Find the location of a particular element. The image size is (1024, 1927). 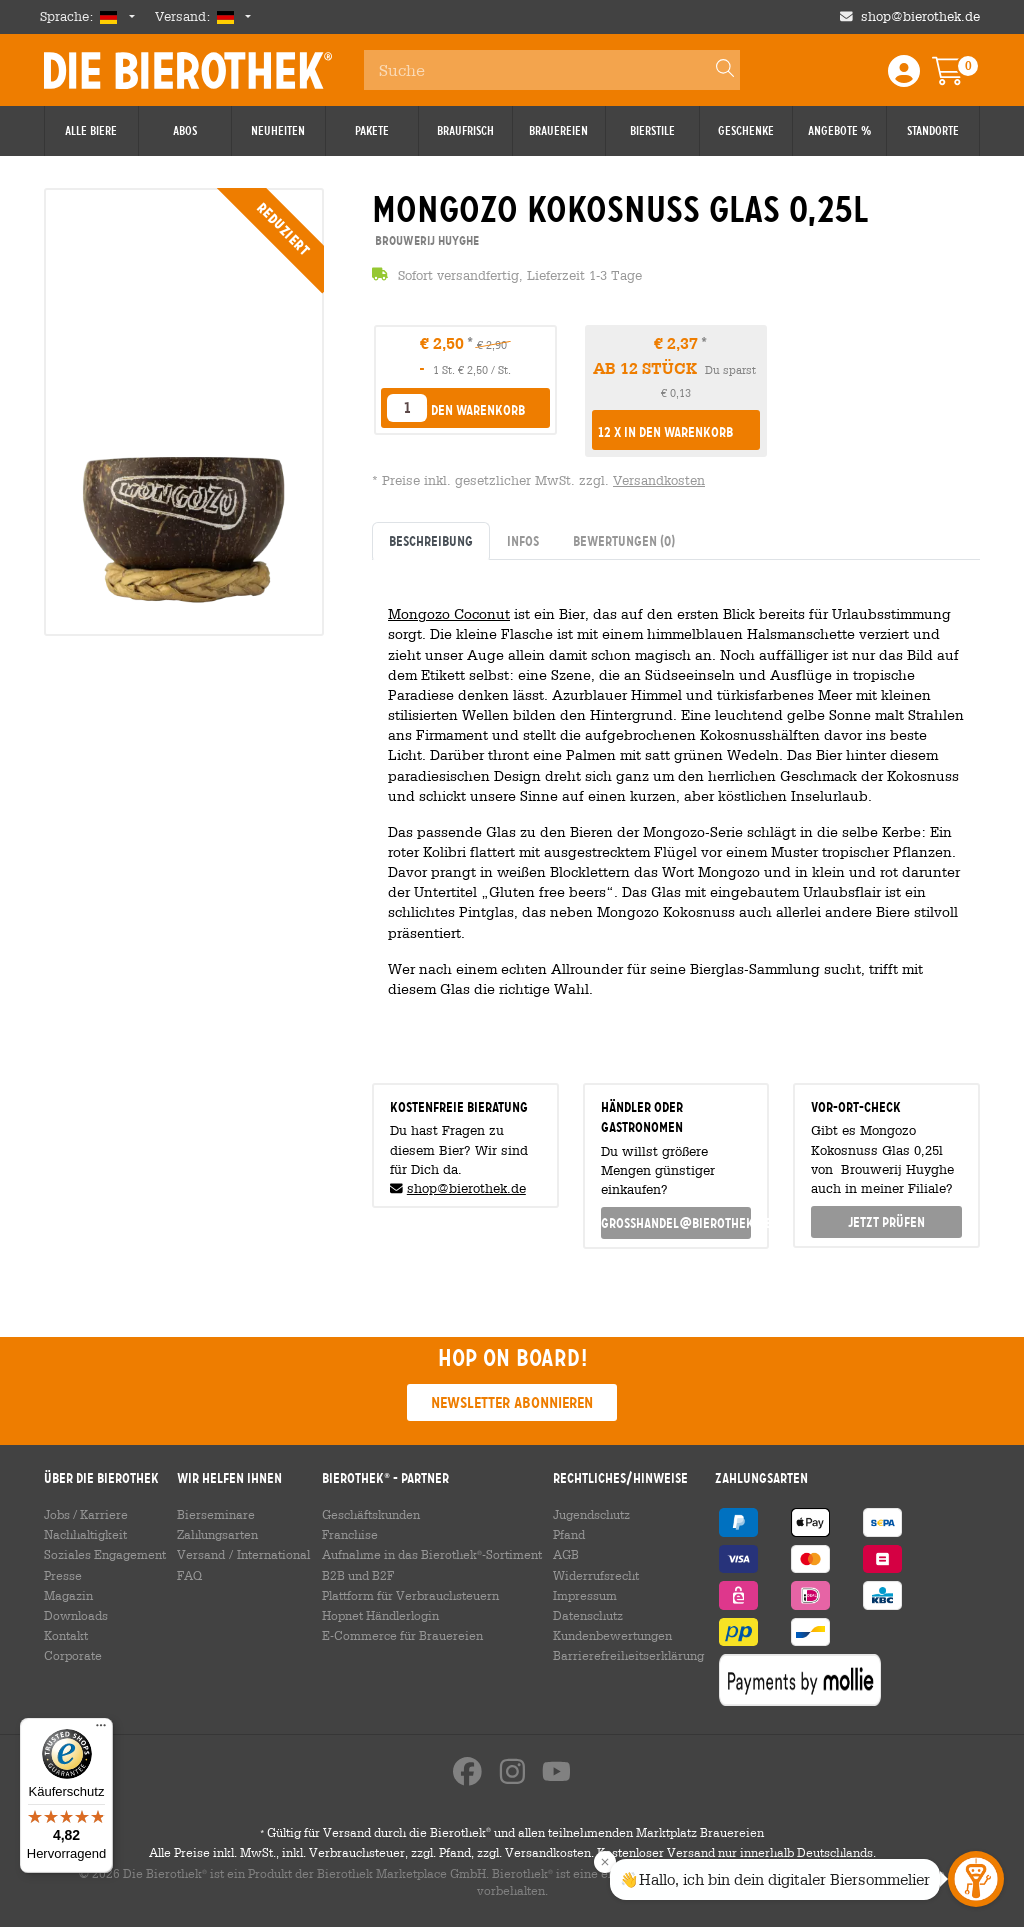

AGB is located at coordinates (566, 1554).